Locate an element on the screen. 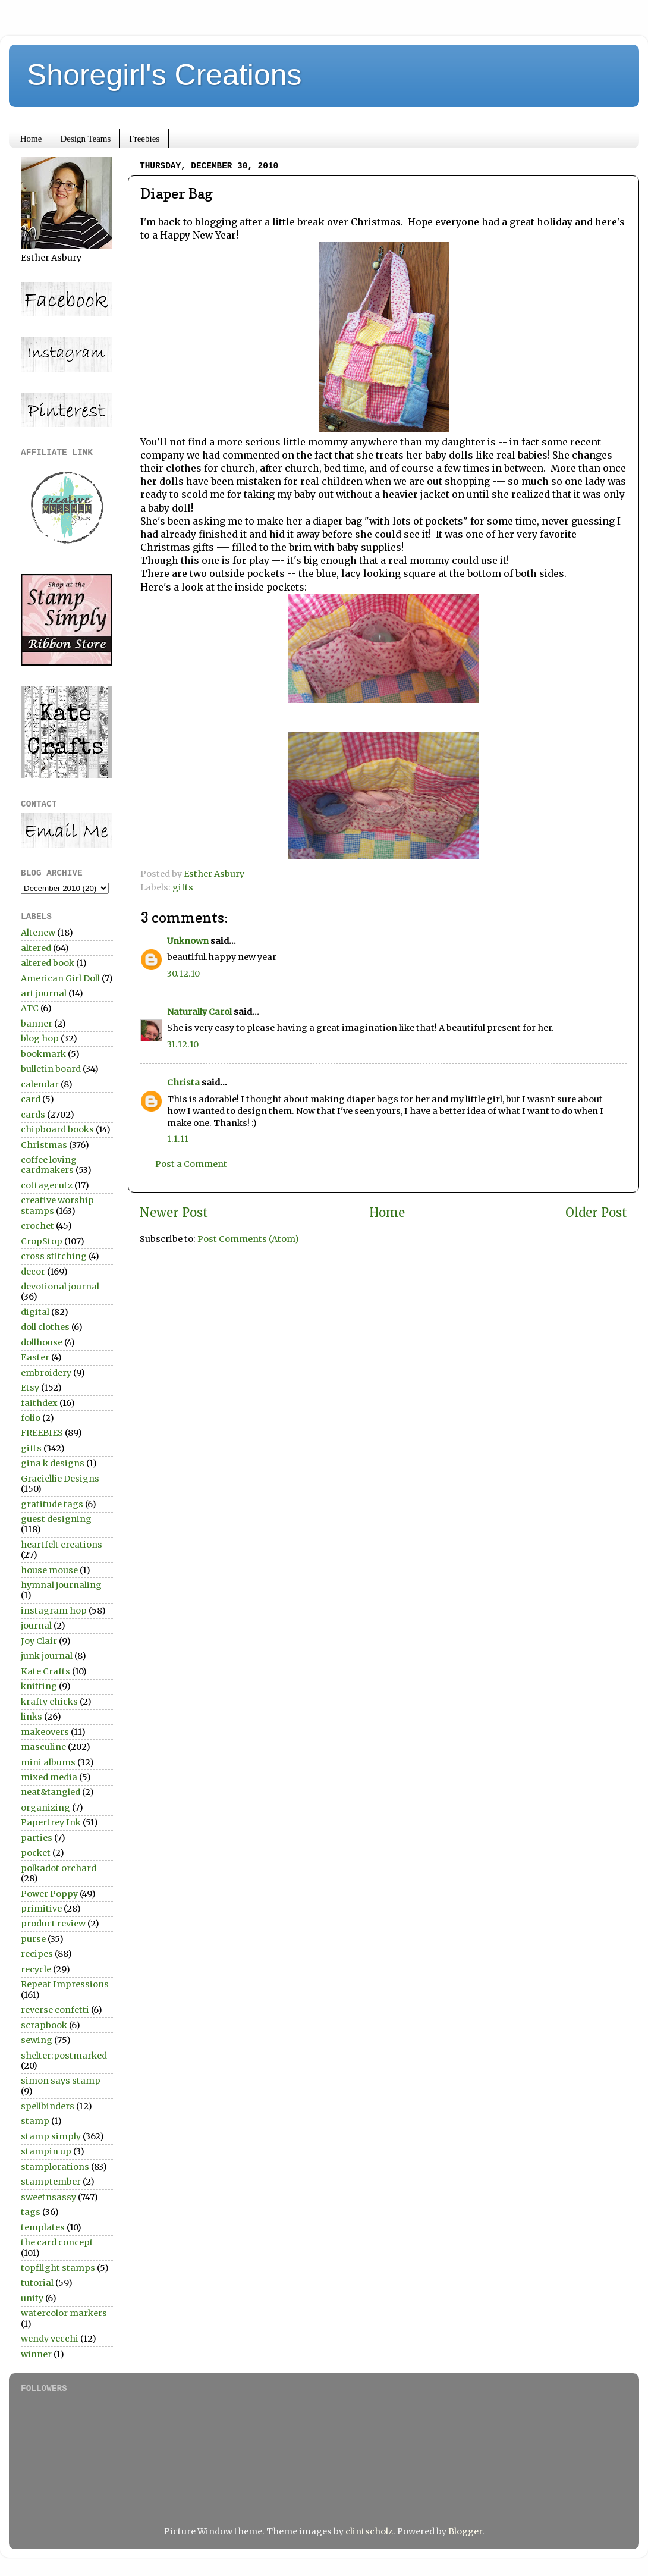 This screenshot has height=2576, width=648. stamp is located at coordinates (35, 2121).